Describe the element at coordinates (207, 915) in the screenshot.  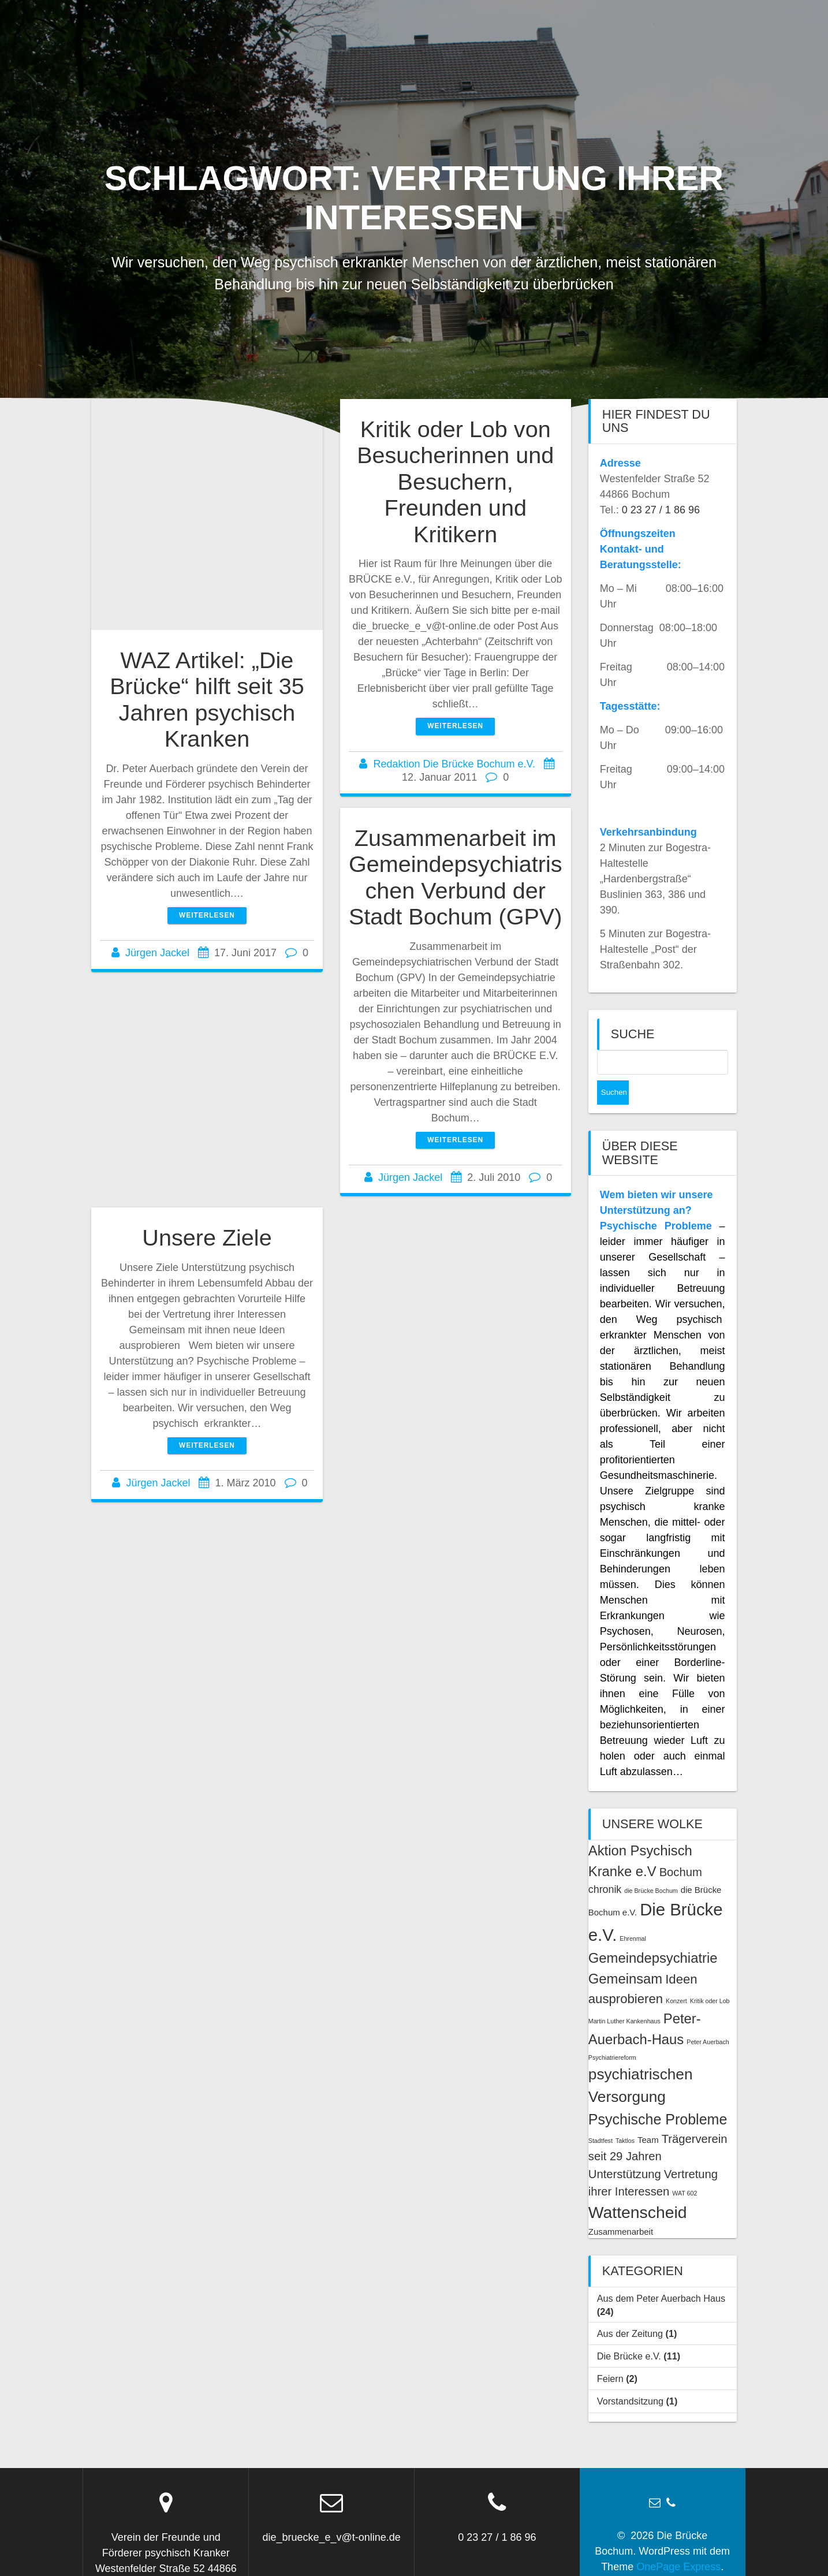
I see `Weiterlesen` at that location.